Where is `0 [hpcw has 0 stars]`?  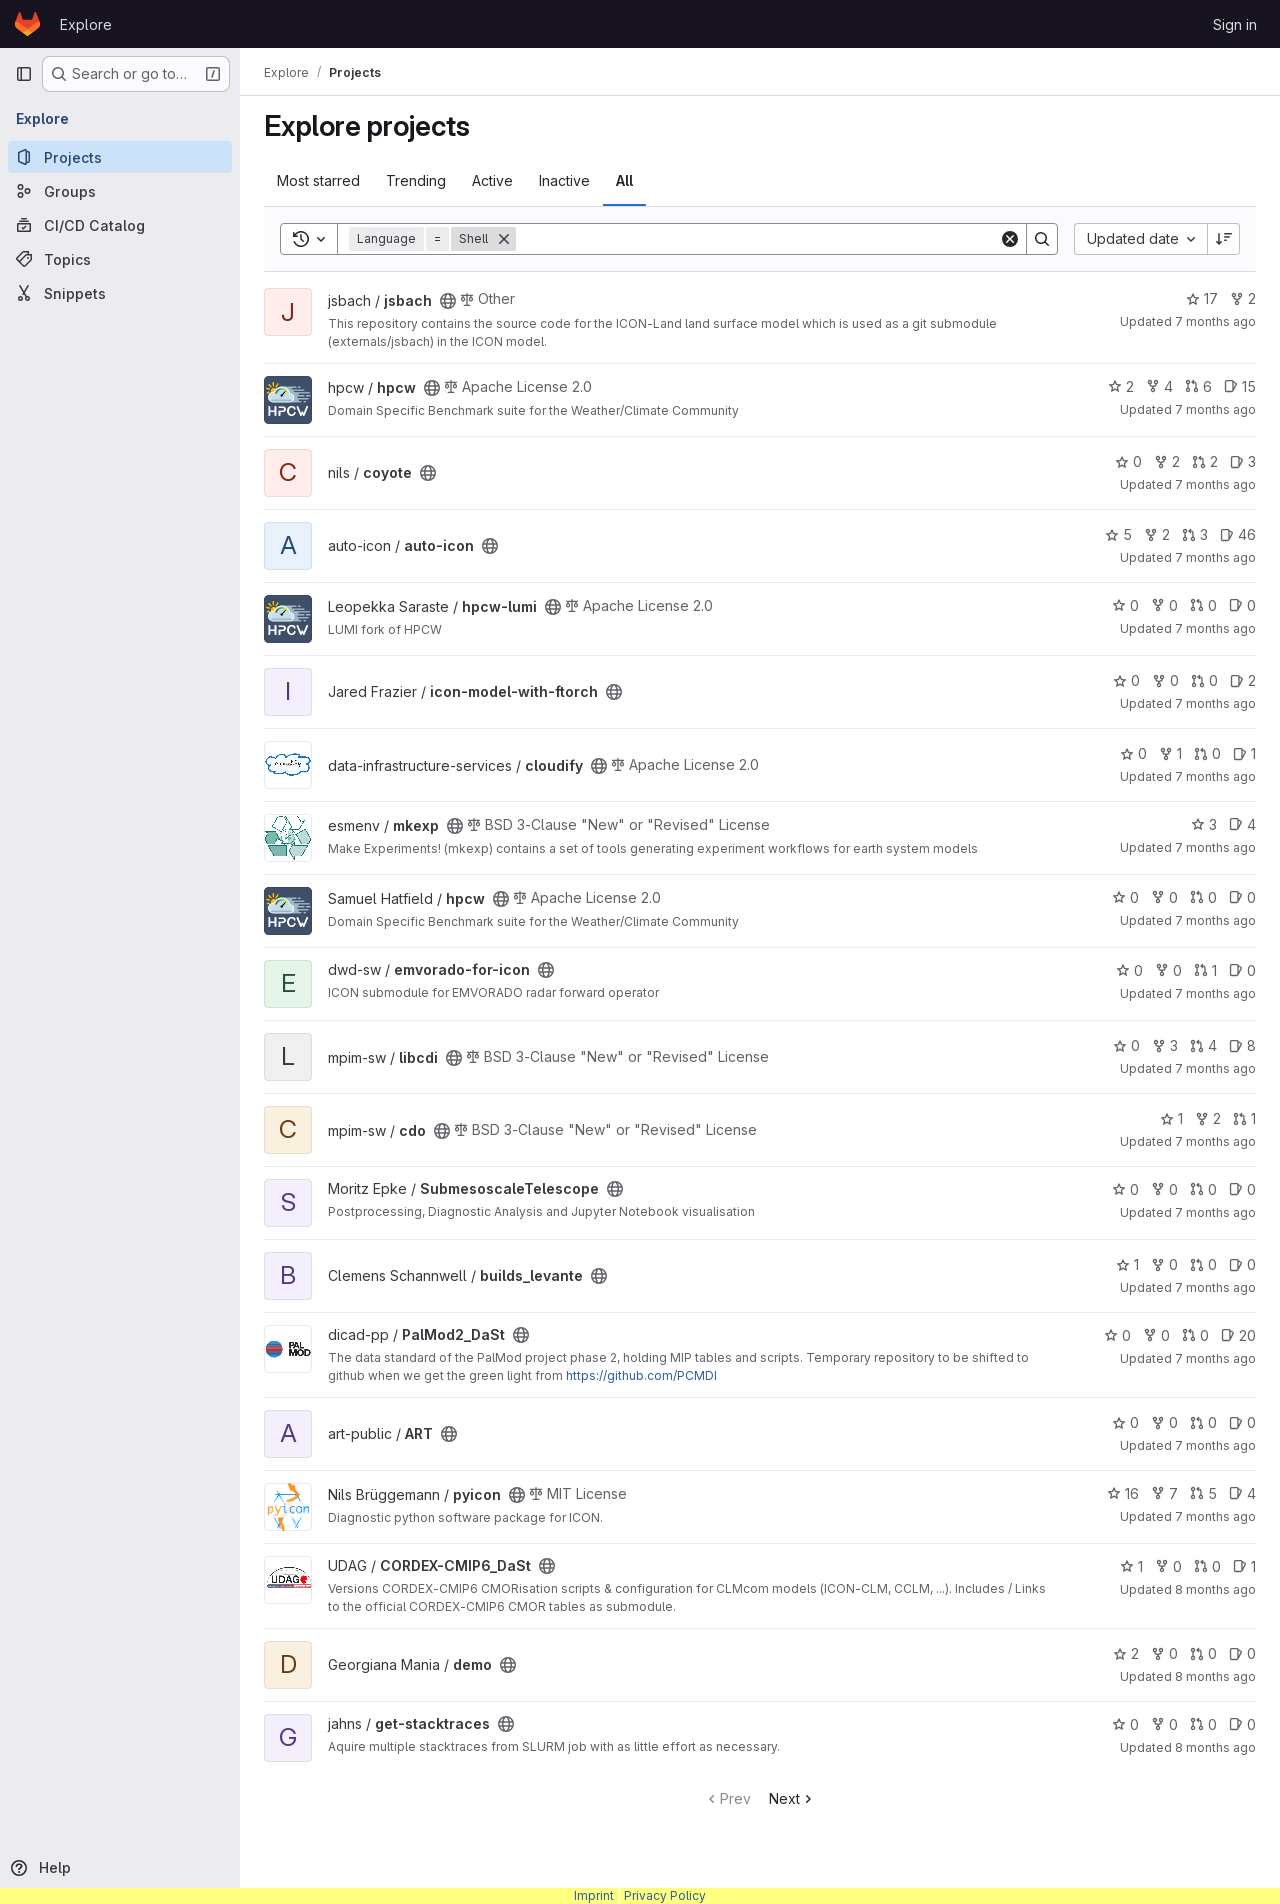 0 [hpcw has 0 stars] is located at coordinates (1125, 897).